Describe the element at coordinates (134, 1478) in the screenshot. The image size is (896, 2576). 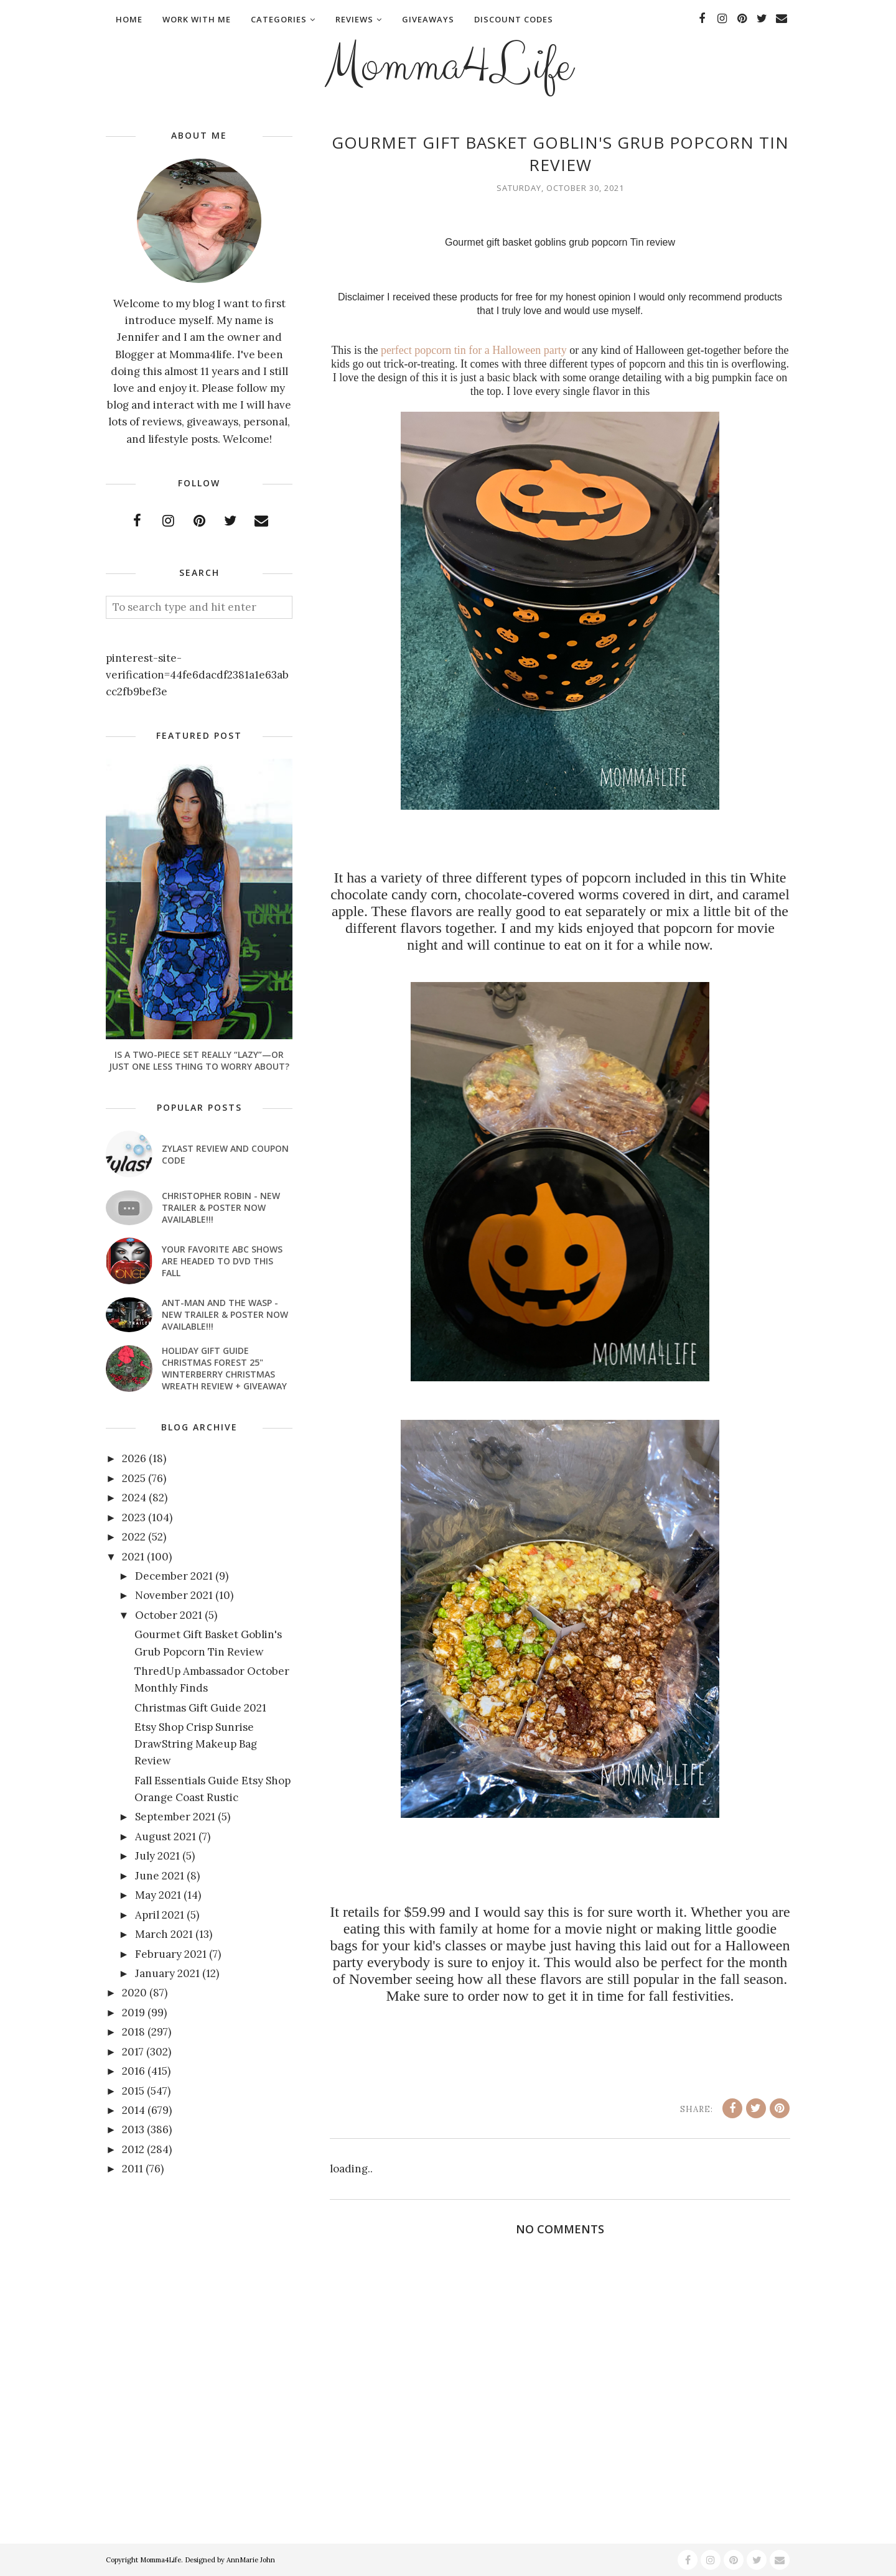
I see `2025` at that location.